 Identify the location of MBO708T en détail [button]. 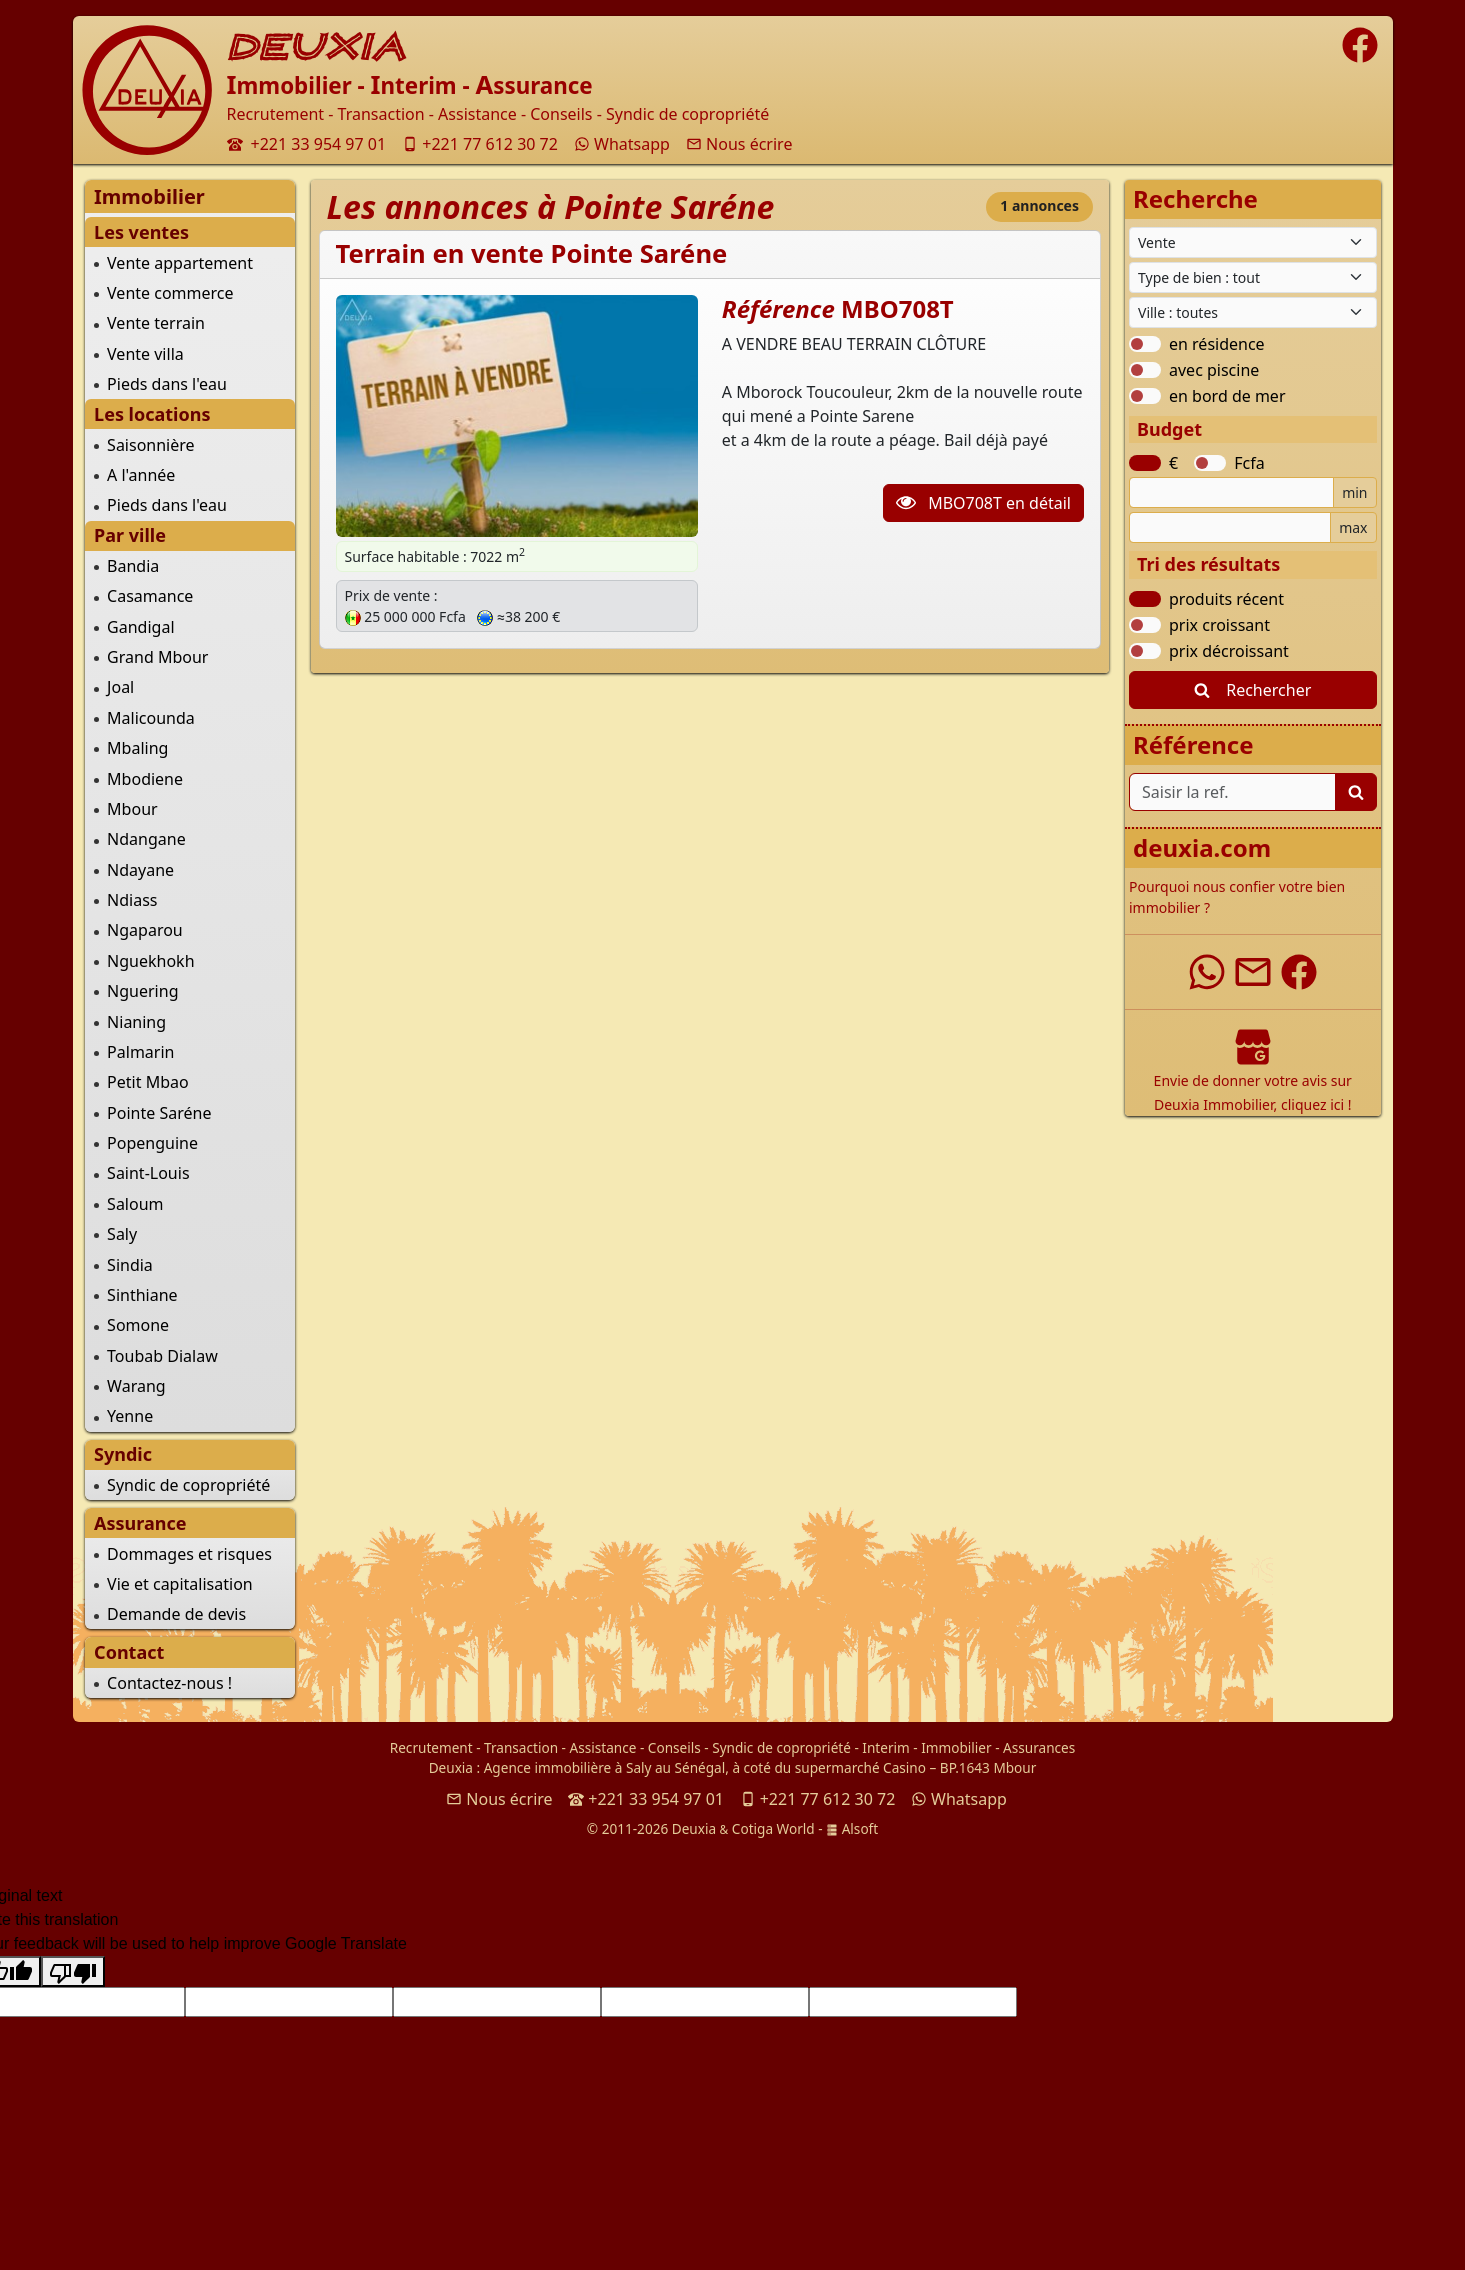
(983, 503).